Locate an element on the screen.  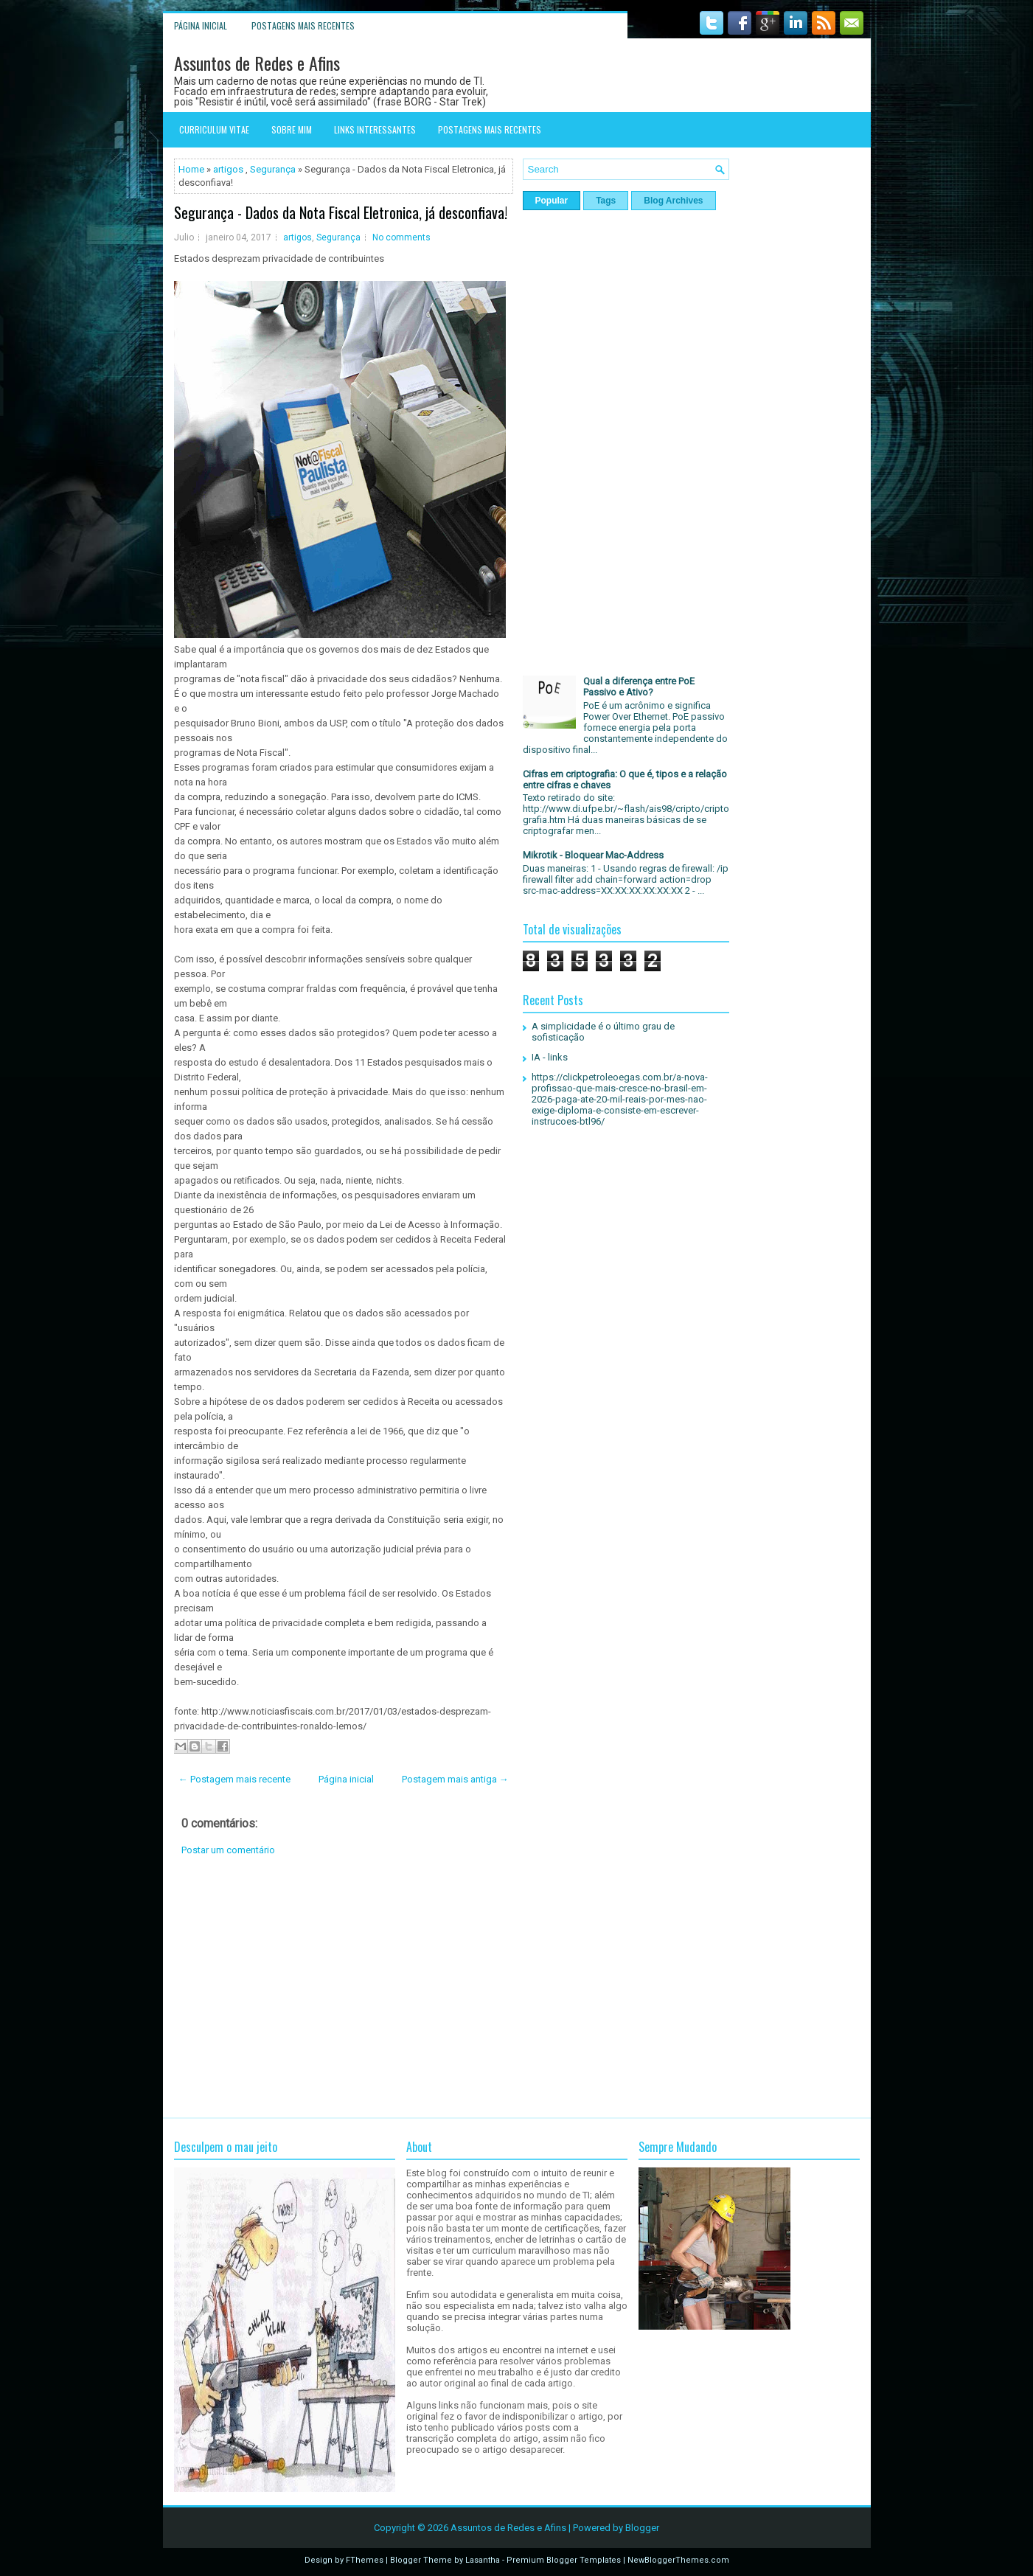
Página inicial is located at coordinates (200, 25).